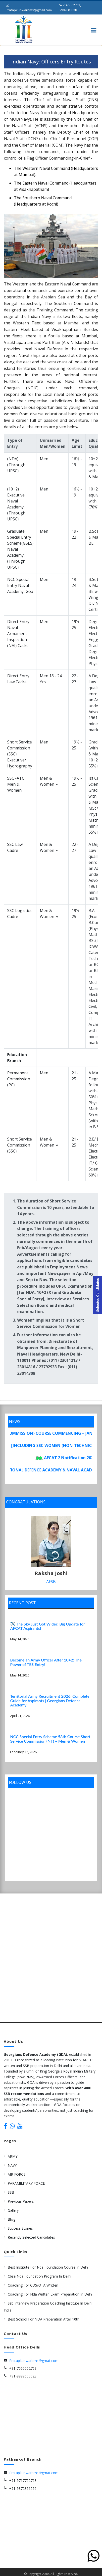 This screenshot has height=2576, width=102. What do you see at coordinates (31, 2234) in the screenshot?
I see `Recently Selected Candidates` at bounding box center [31, 2234].